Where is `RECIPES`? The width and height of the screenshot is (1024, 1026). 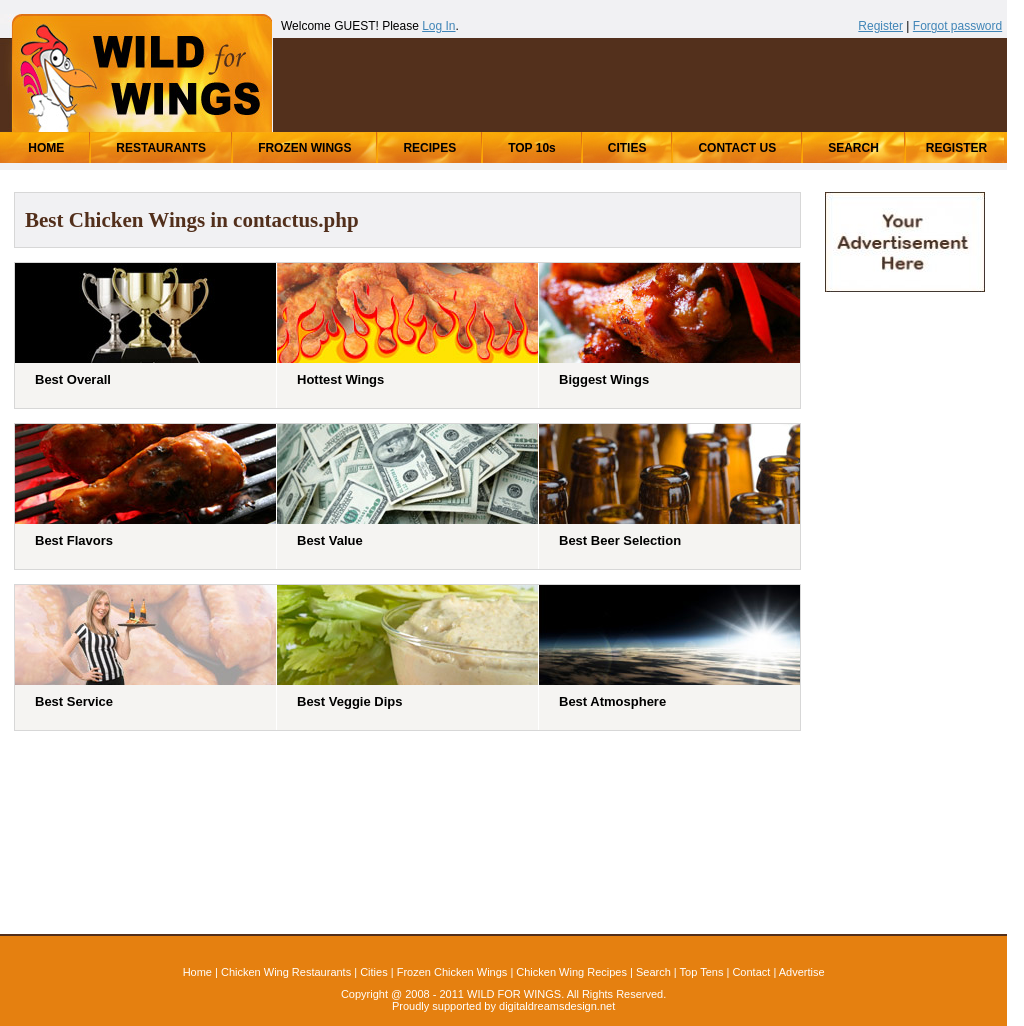
RECIPES is located at coordinates (429, 148).